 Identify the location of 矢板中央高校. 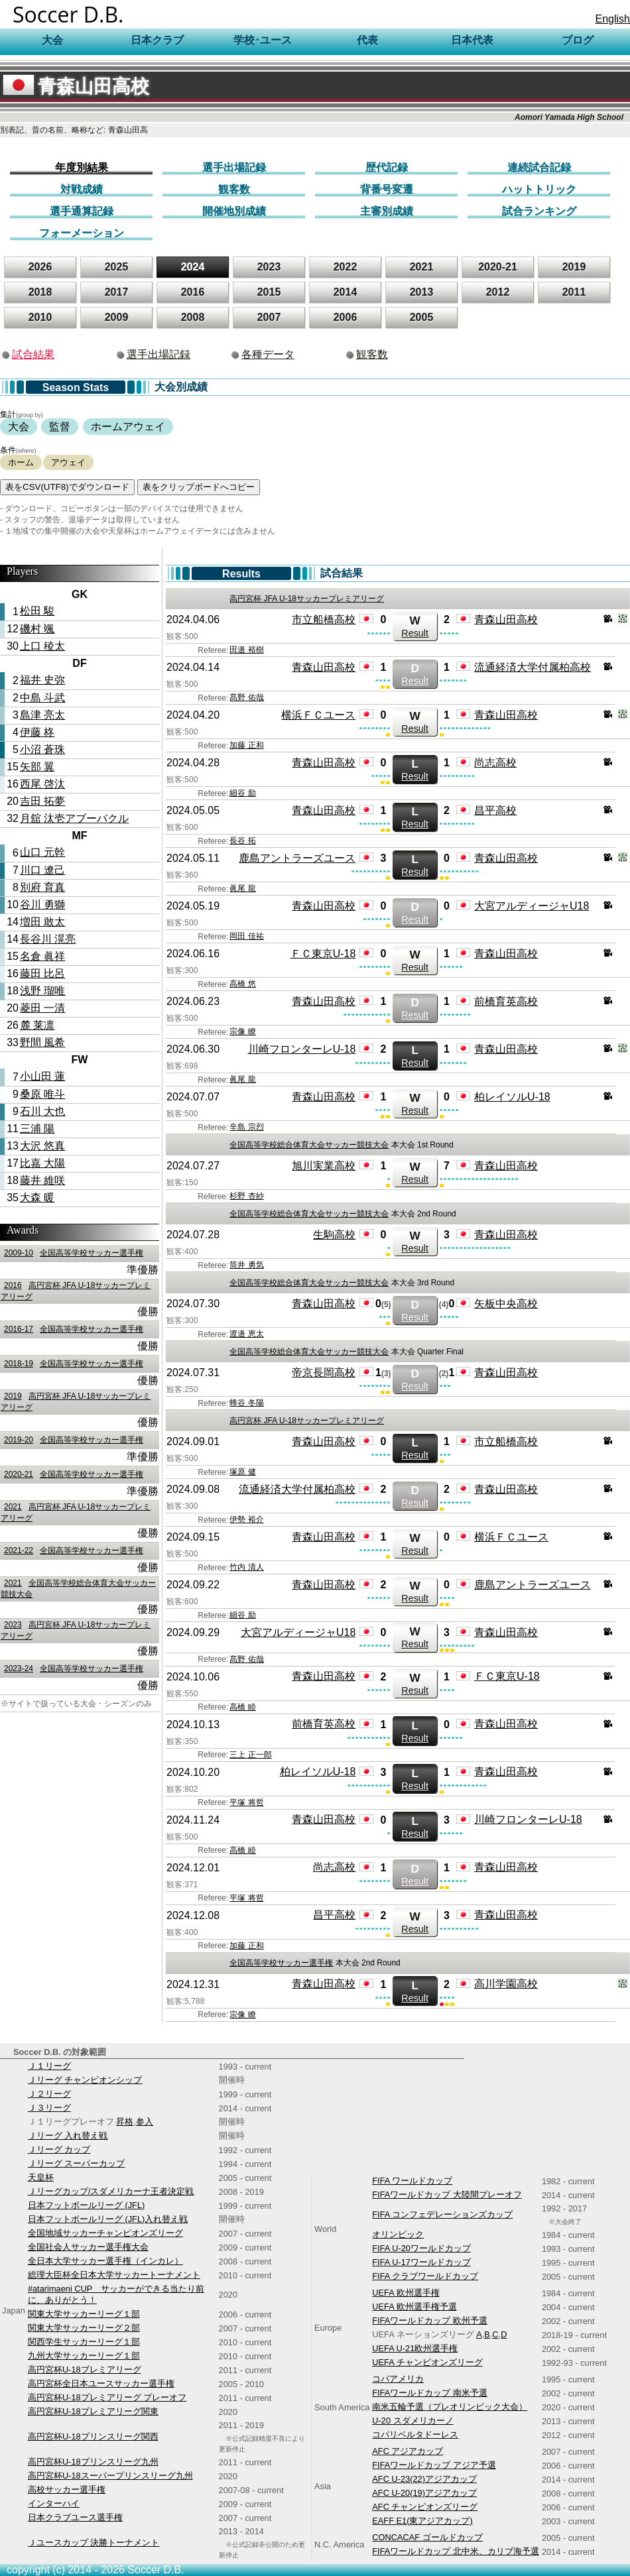
(506, 1303).